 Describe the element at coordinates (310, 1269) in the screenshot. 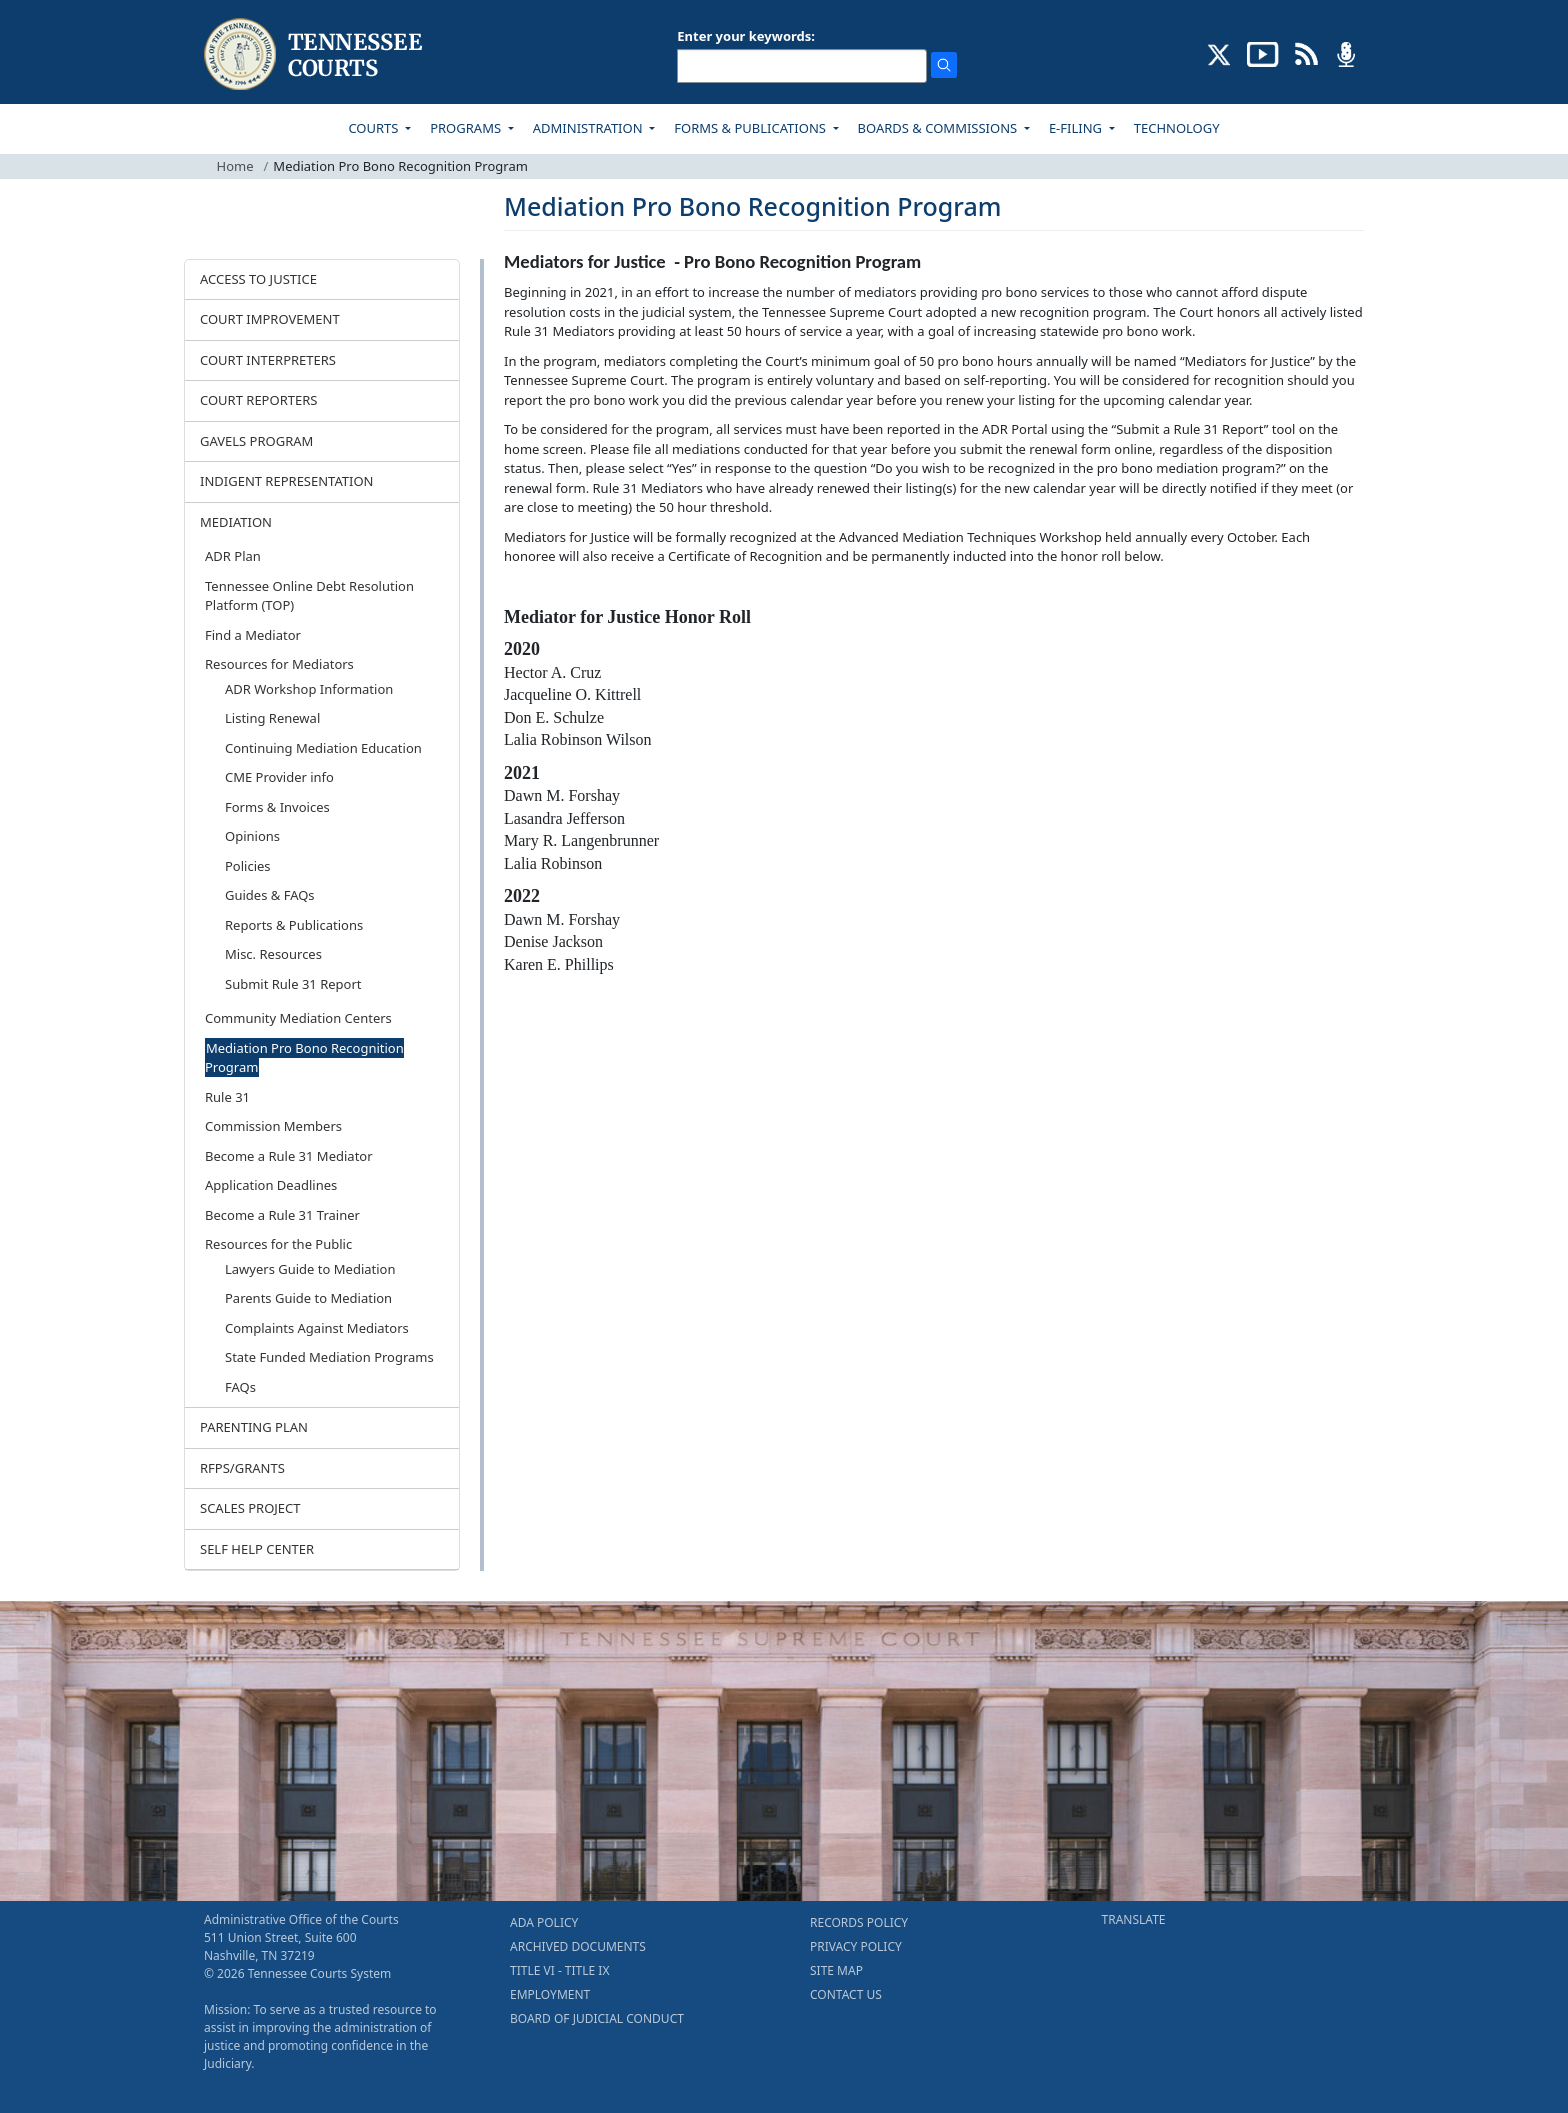

I see `Lawyers Guide to Mediation` at that location.